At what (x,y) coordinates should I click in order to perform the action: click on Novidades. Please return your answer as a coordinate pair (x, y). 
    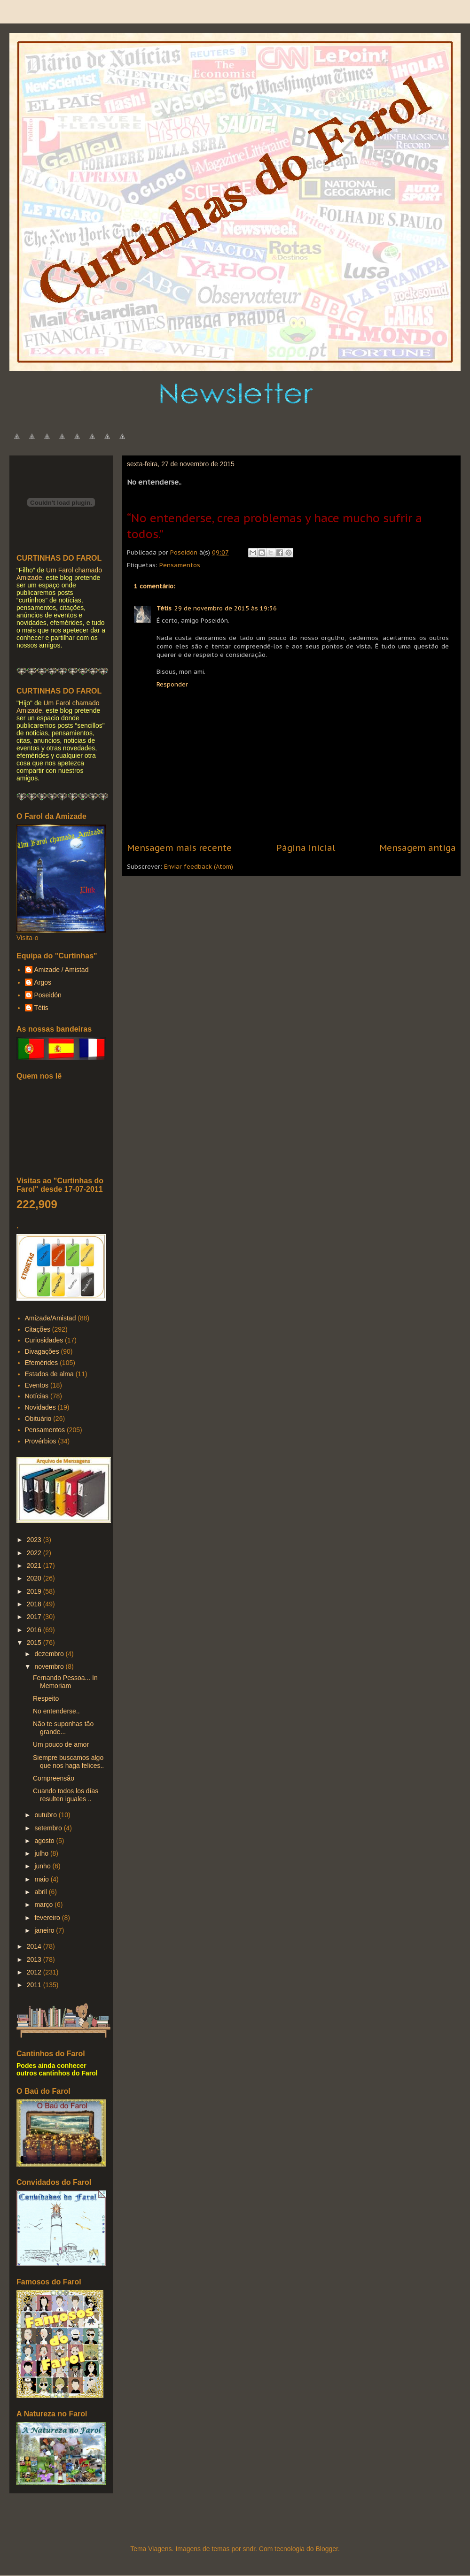
    Looking at the image, I should click on (40, 1407).